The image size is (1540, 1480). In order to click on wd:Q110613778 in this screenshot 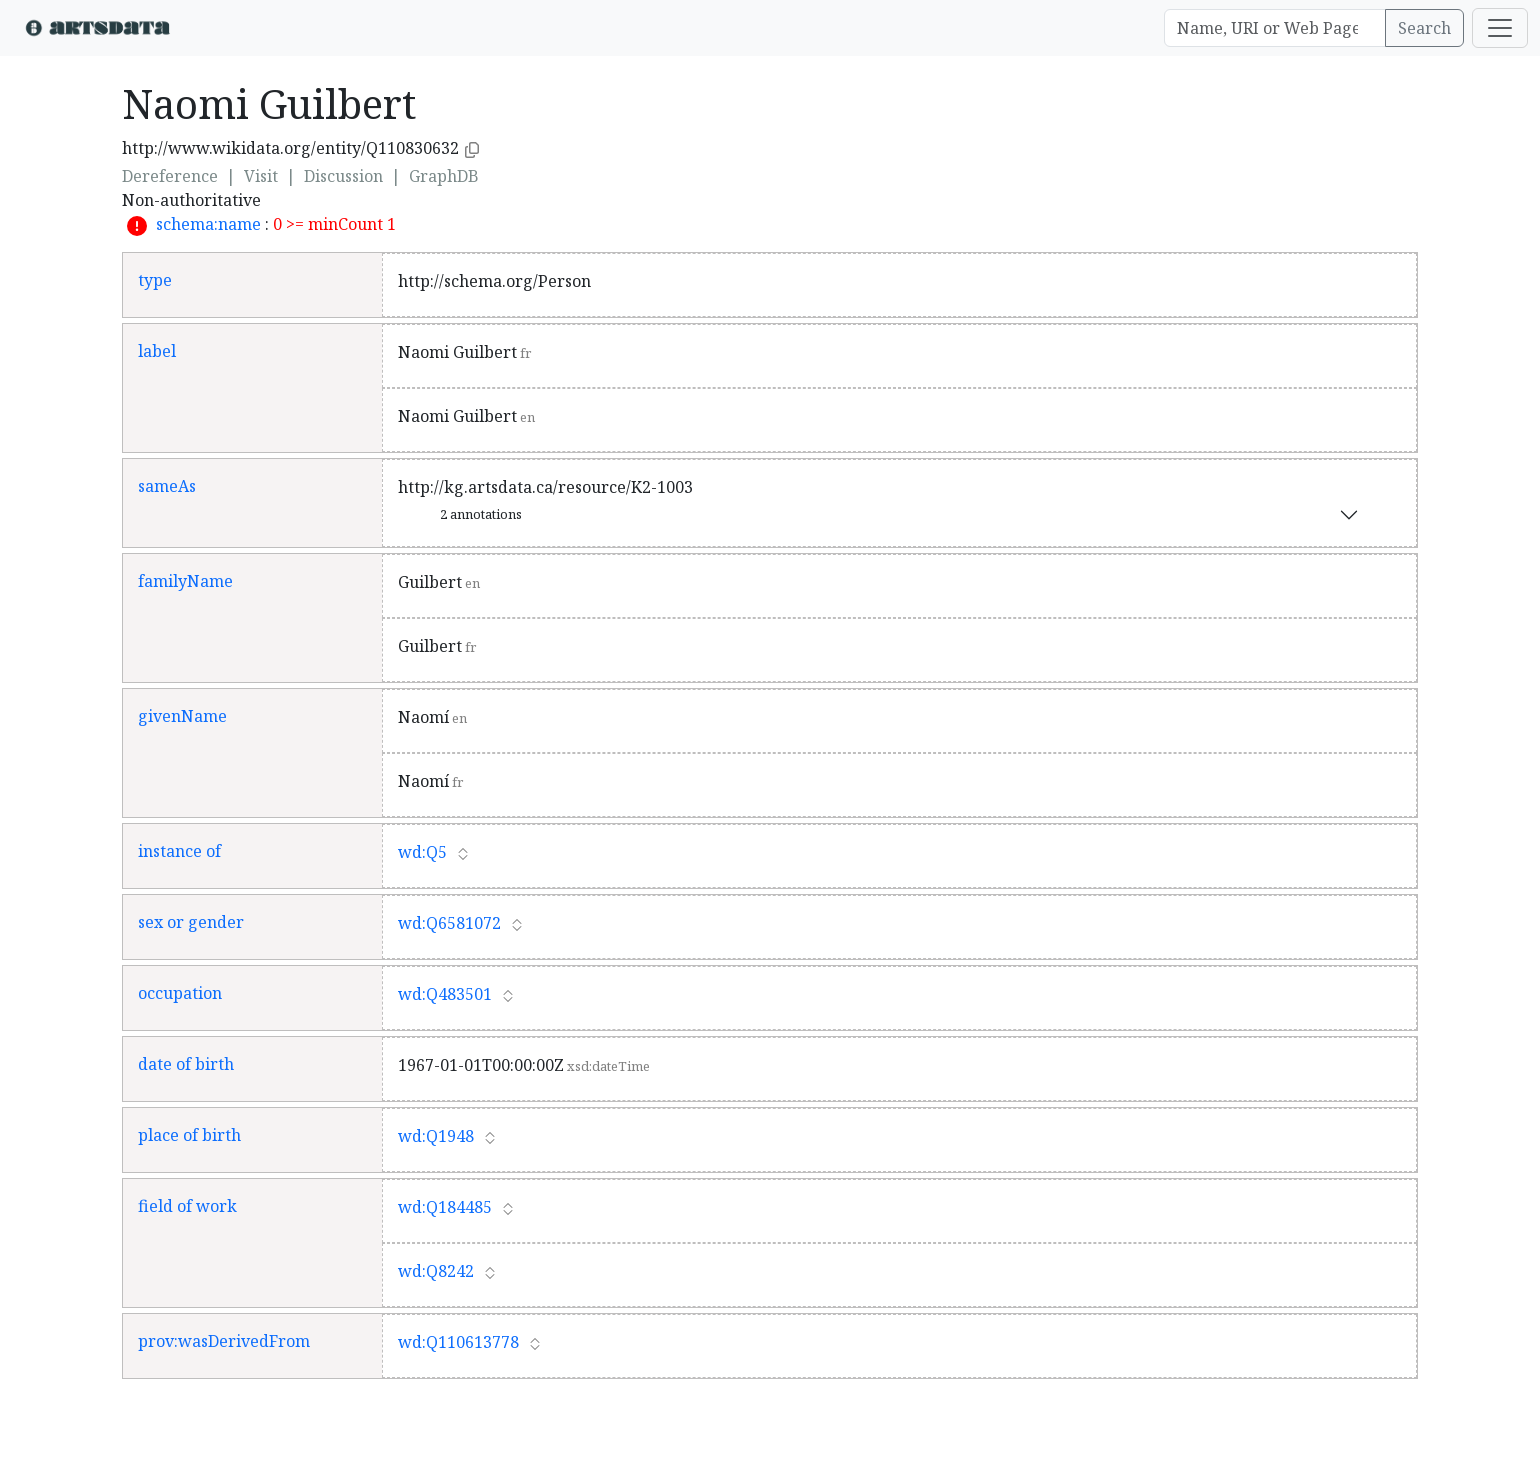, I will do `click(458, 1342)`.